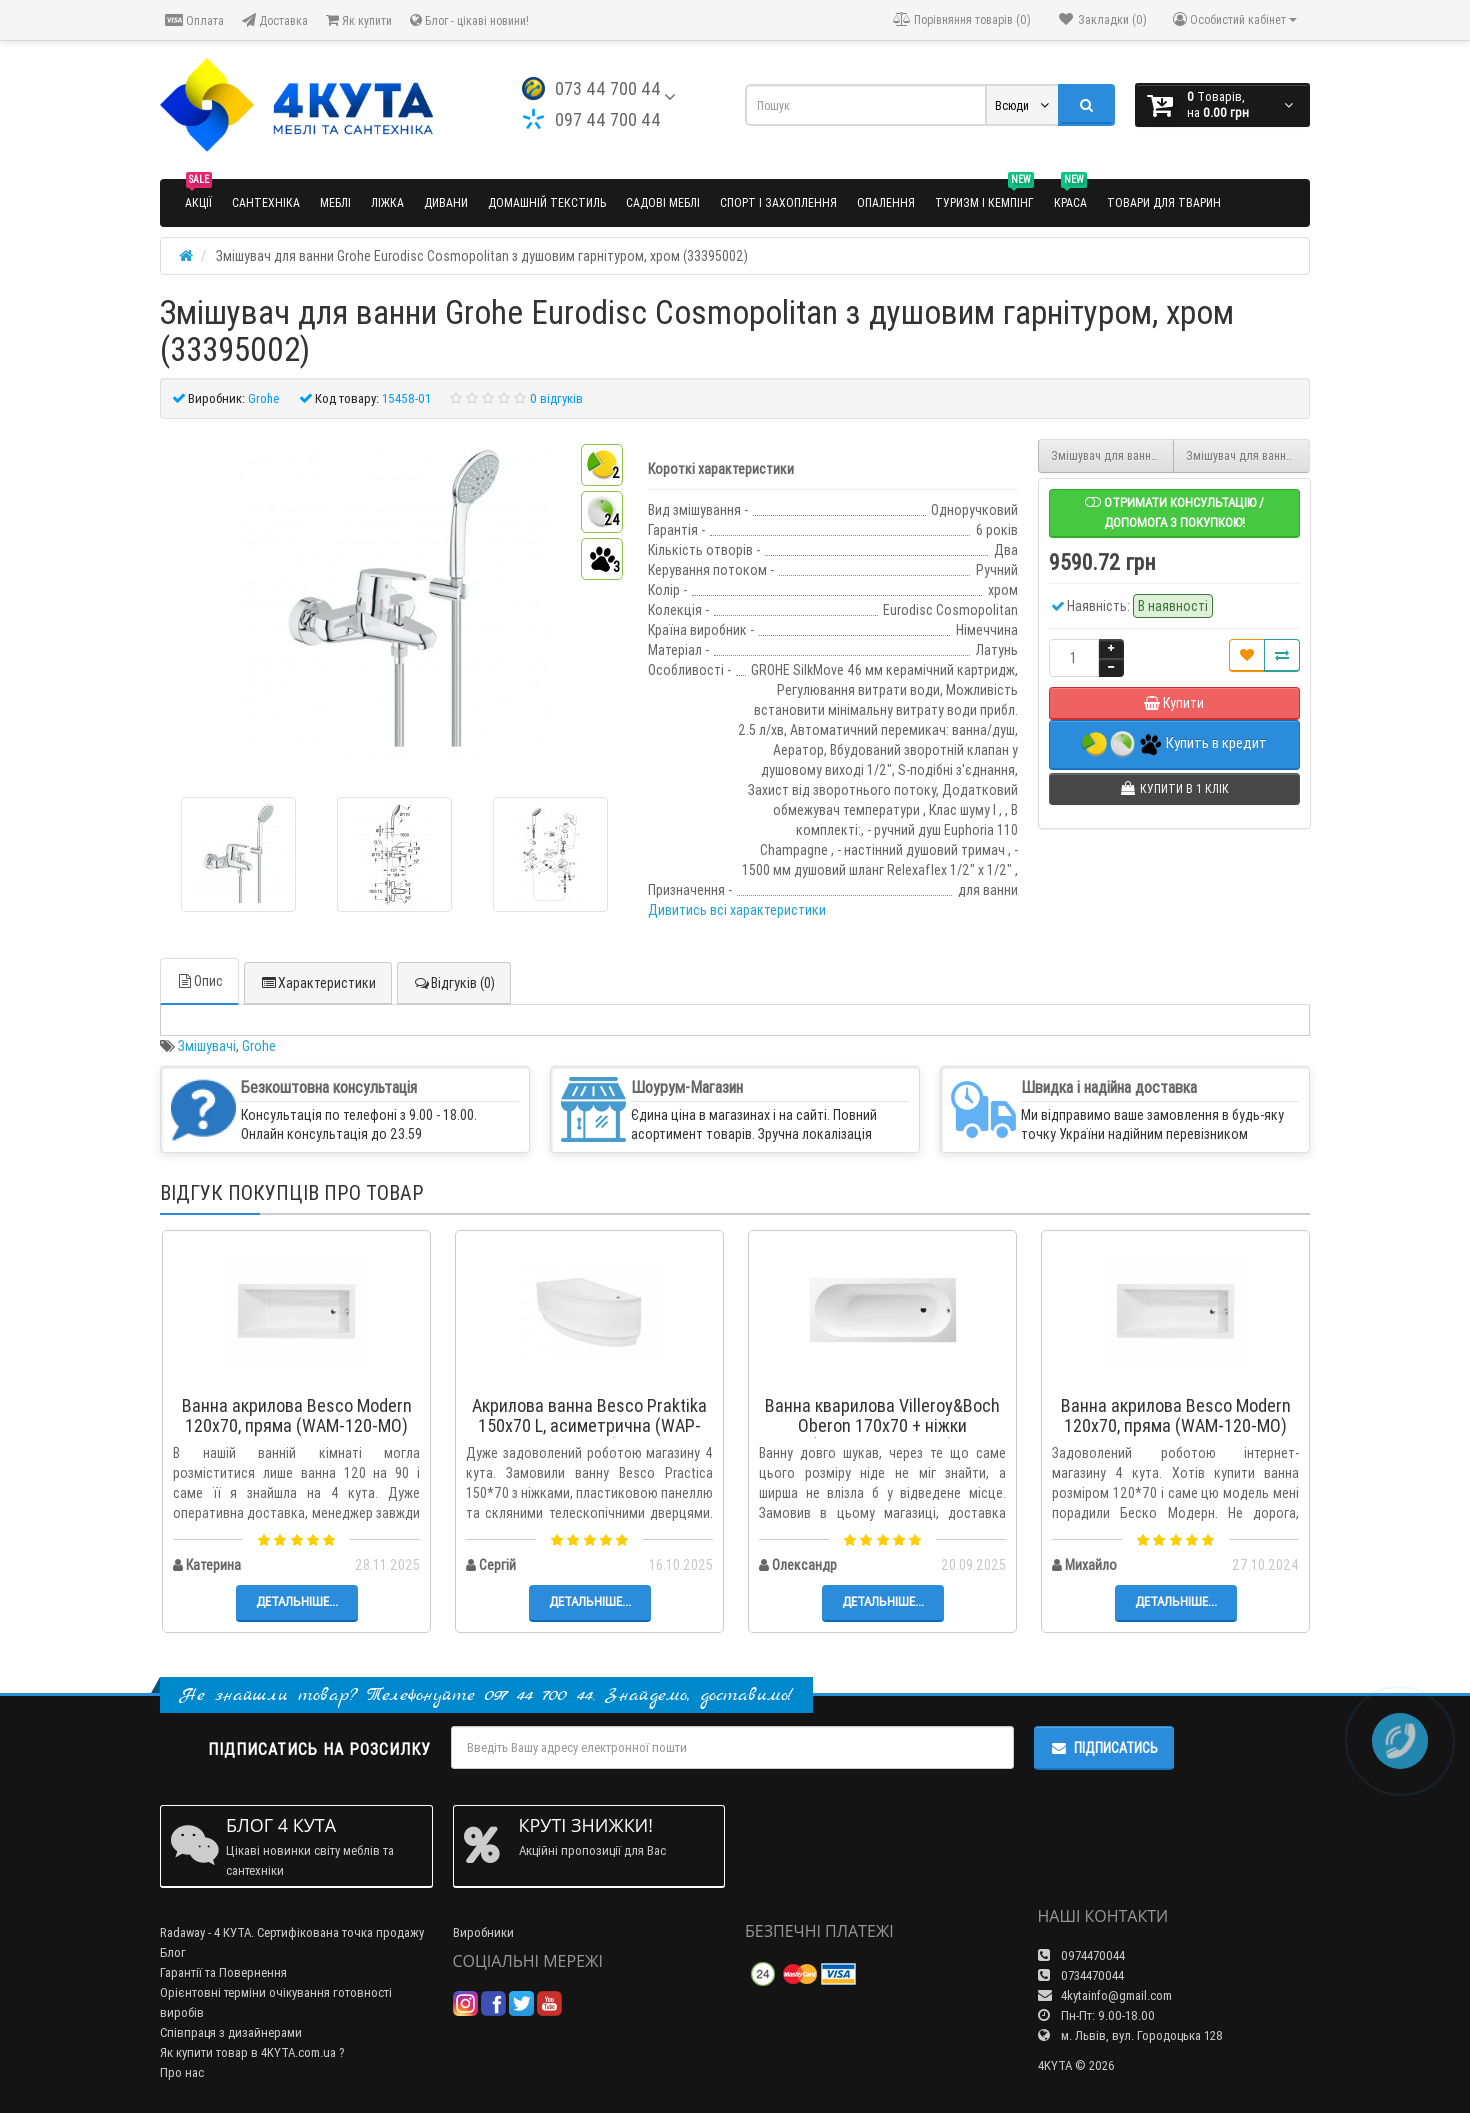  Describe the element at coordinates (173, 1952) in the screenshot. I see `Блог` at that location.